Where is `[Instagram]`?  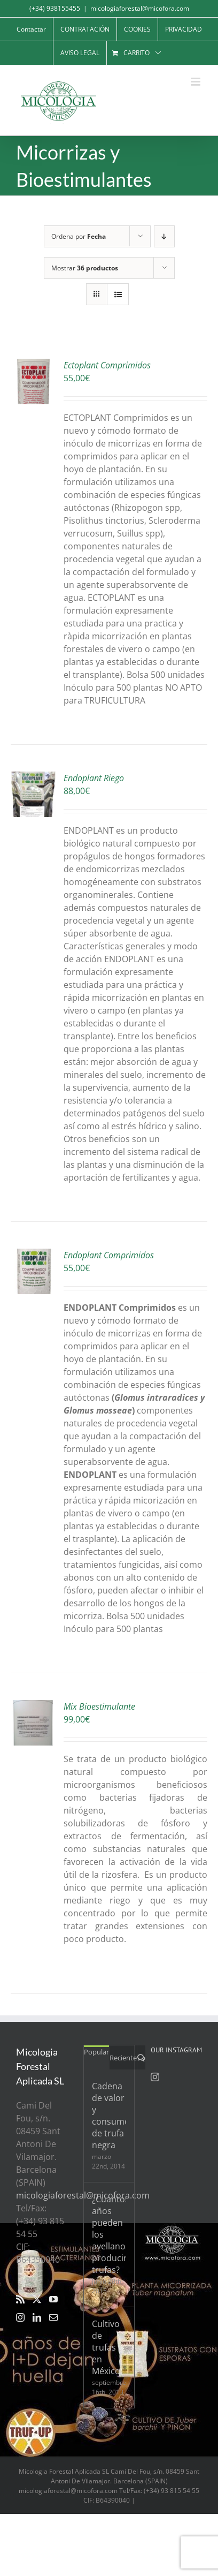 [Instagram] is located at coordinates (20, 2317).